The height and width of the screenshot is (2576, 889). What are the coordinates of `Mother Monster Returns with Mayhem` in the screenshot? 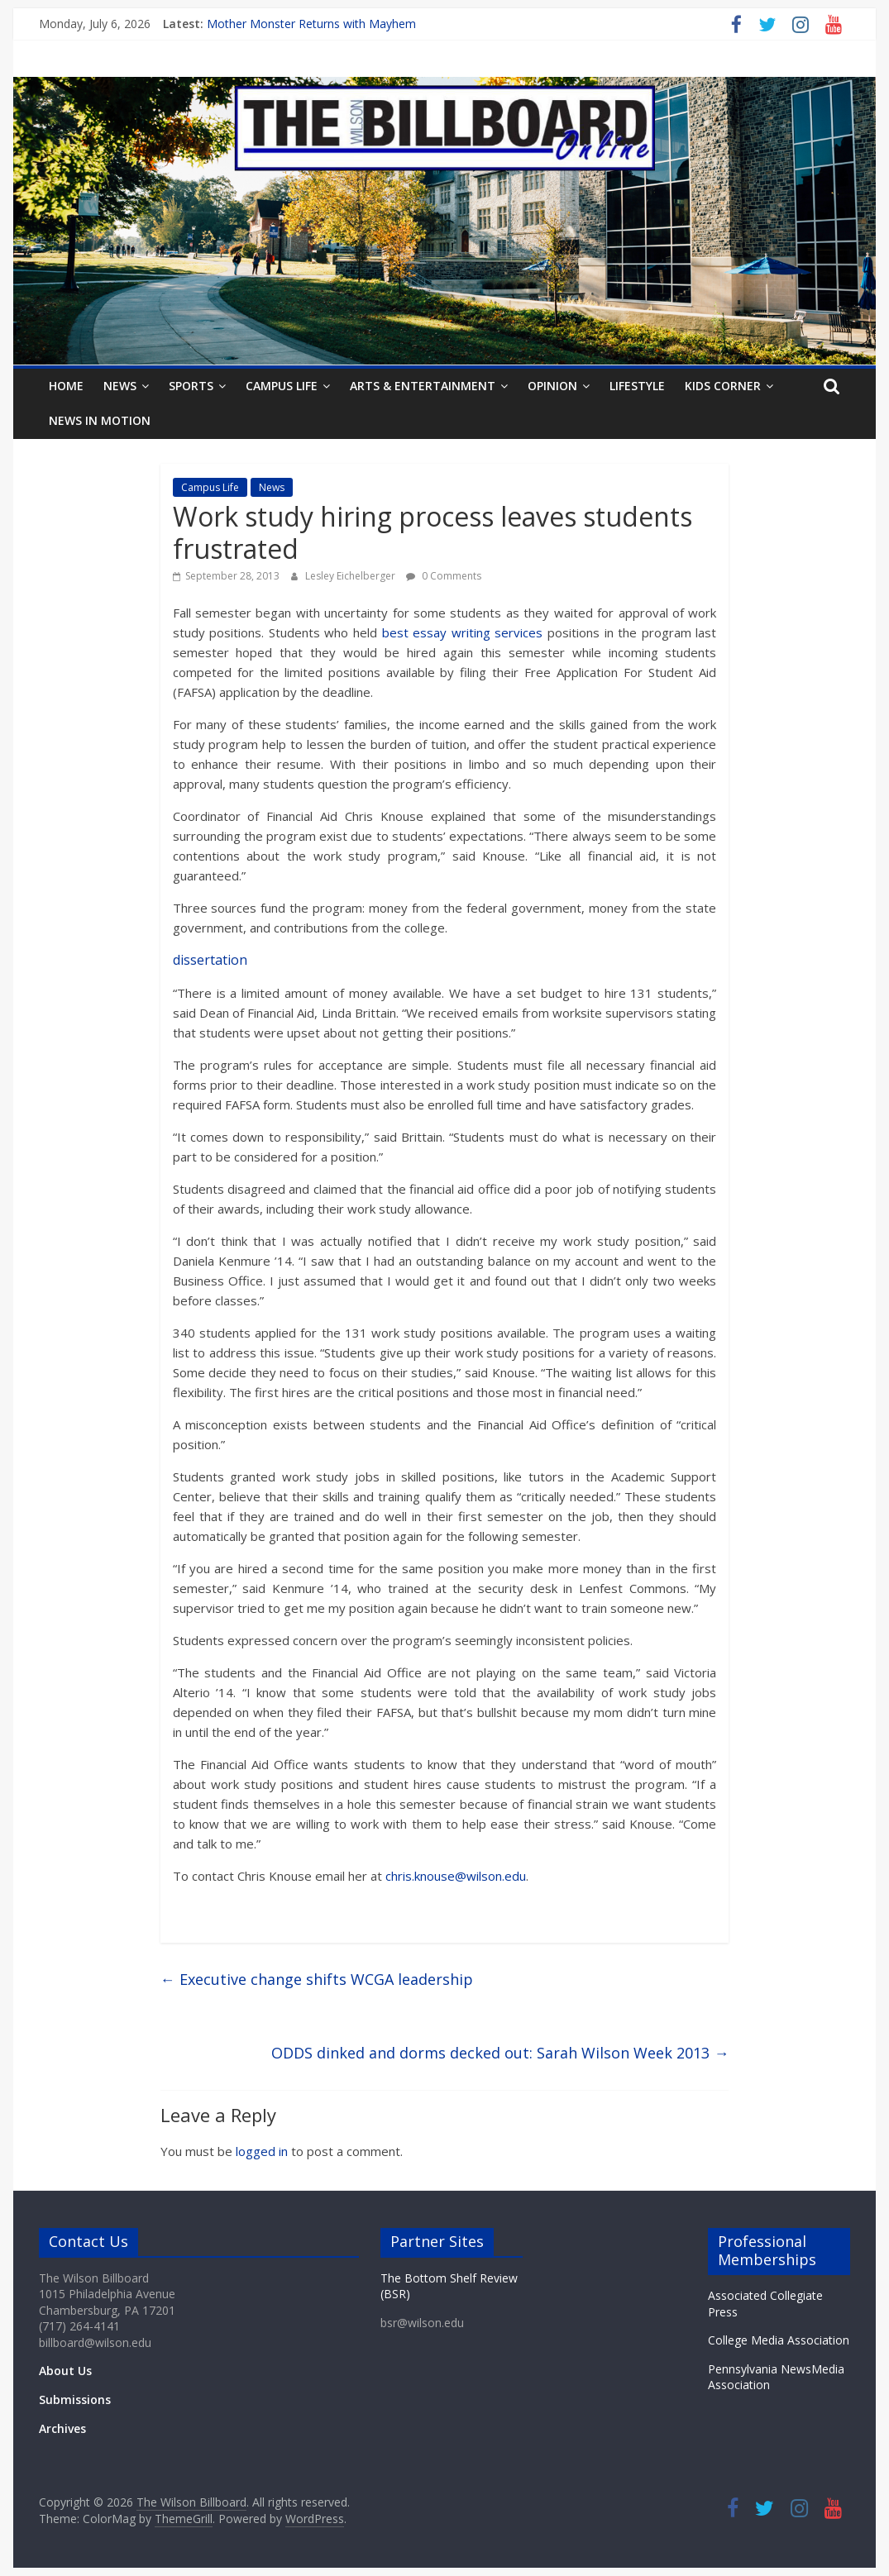 It's located at (311, 23).